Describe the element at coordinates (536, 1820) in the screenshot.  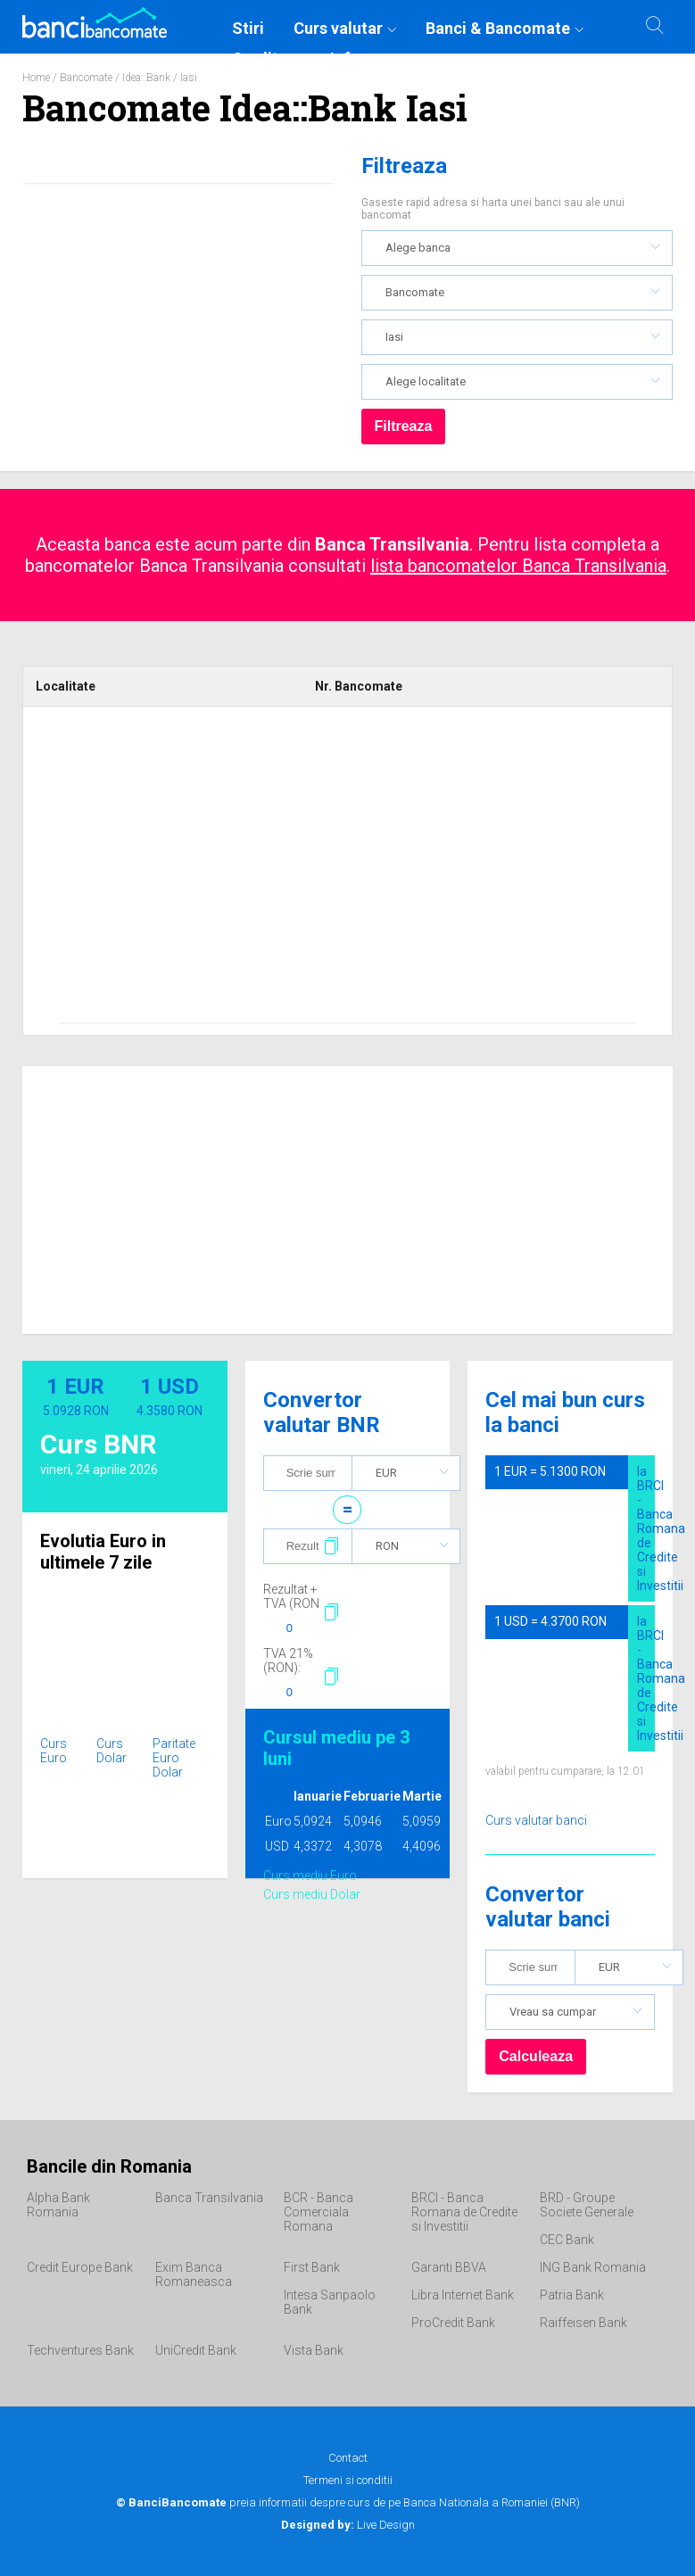
I see `Curs valutar banci` at that location.